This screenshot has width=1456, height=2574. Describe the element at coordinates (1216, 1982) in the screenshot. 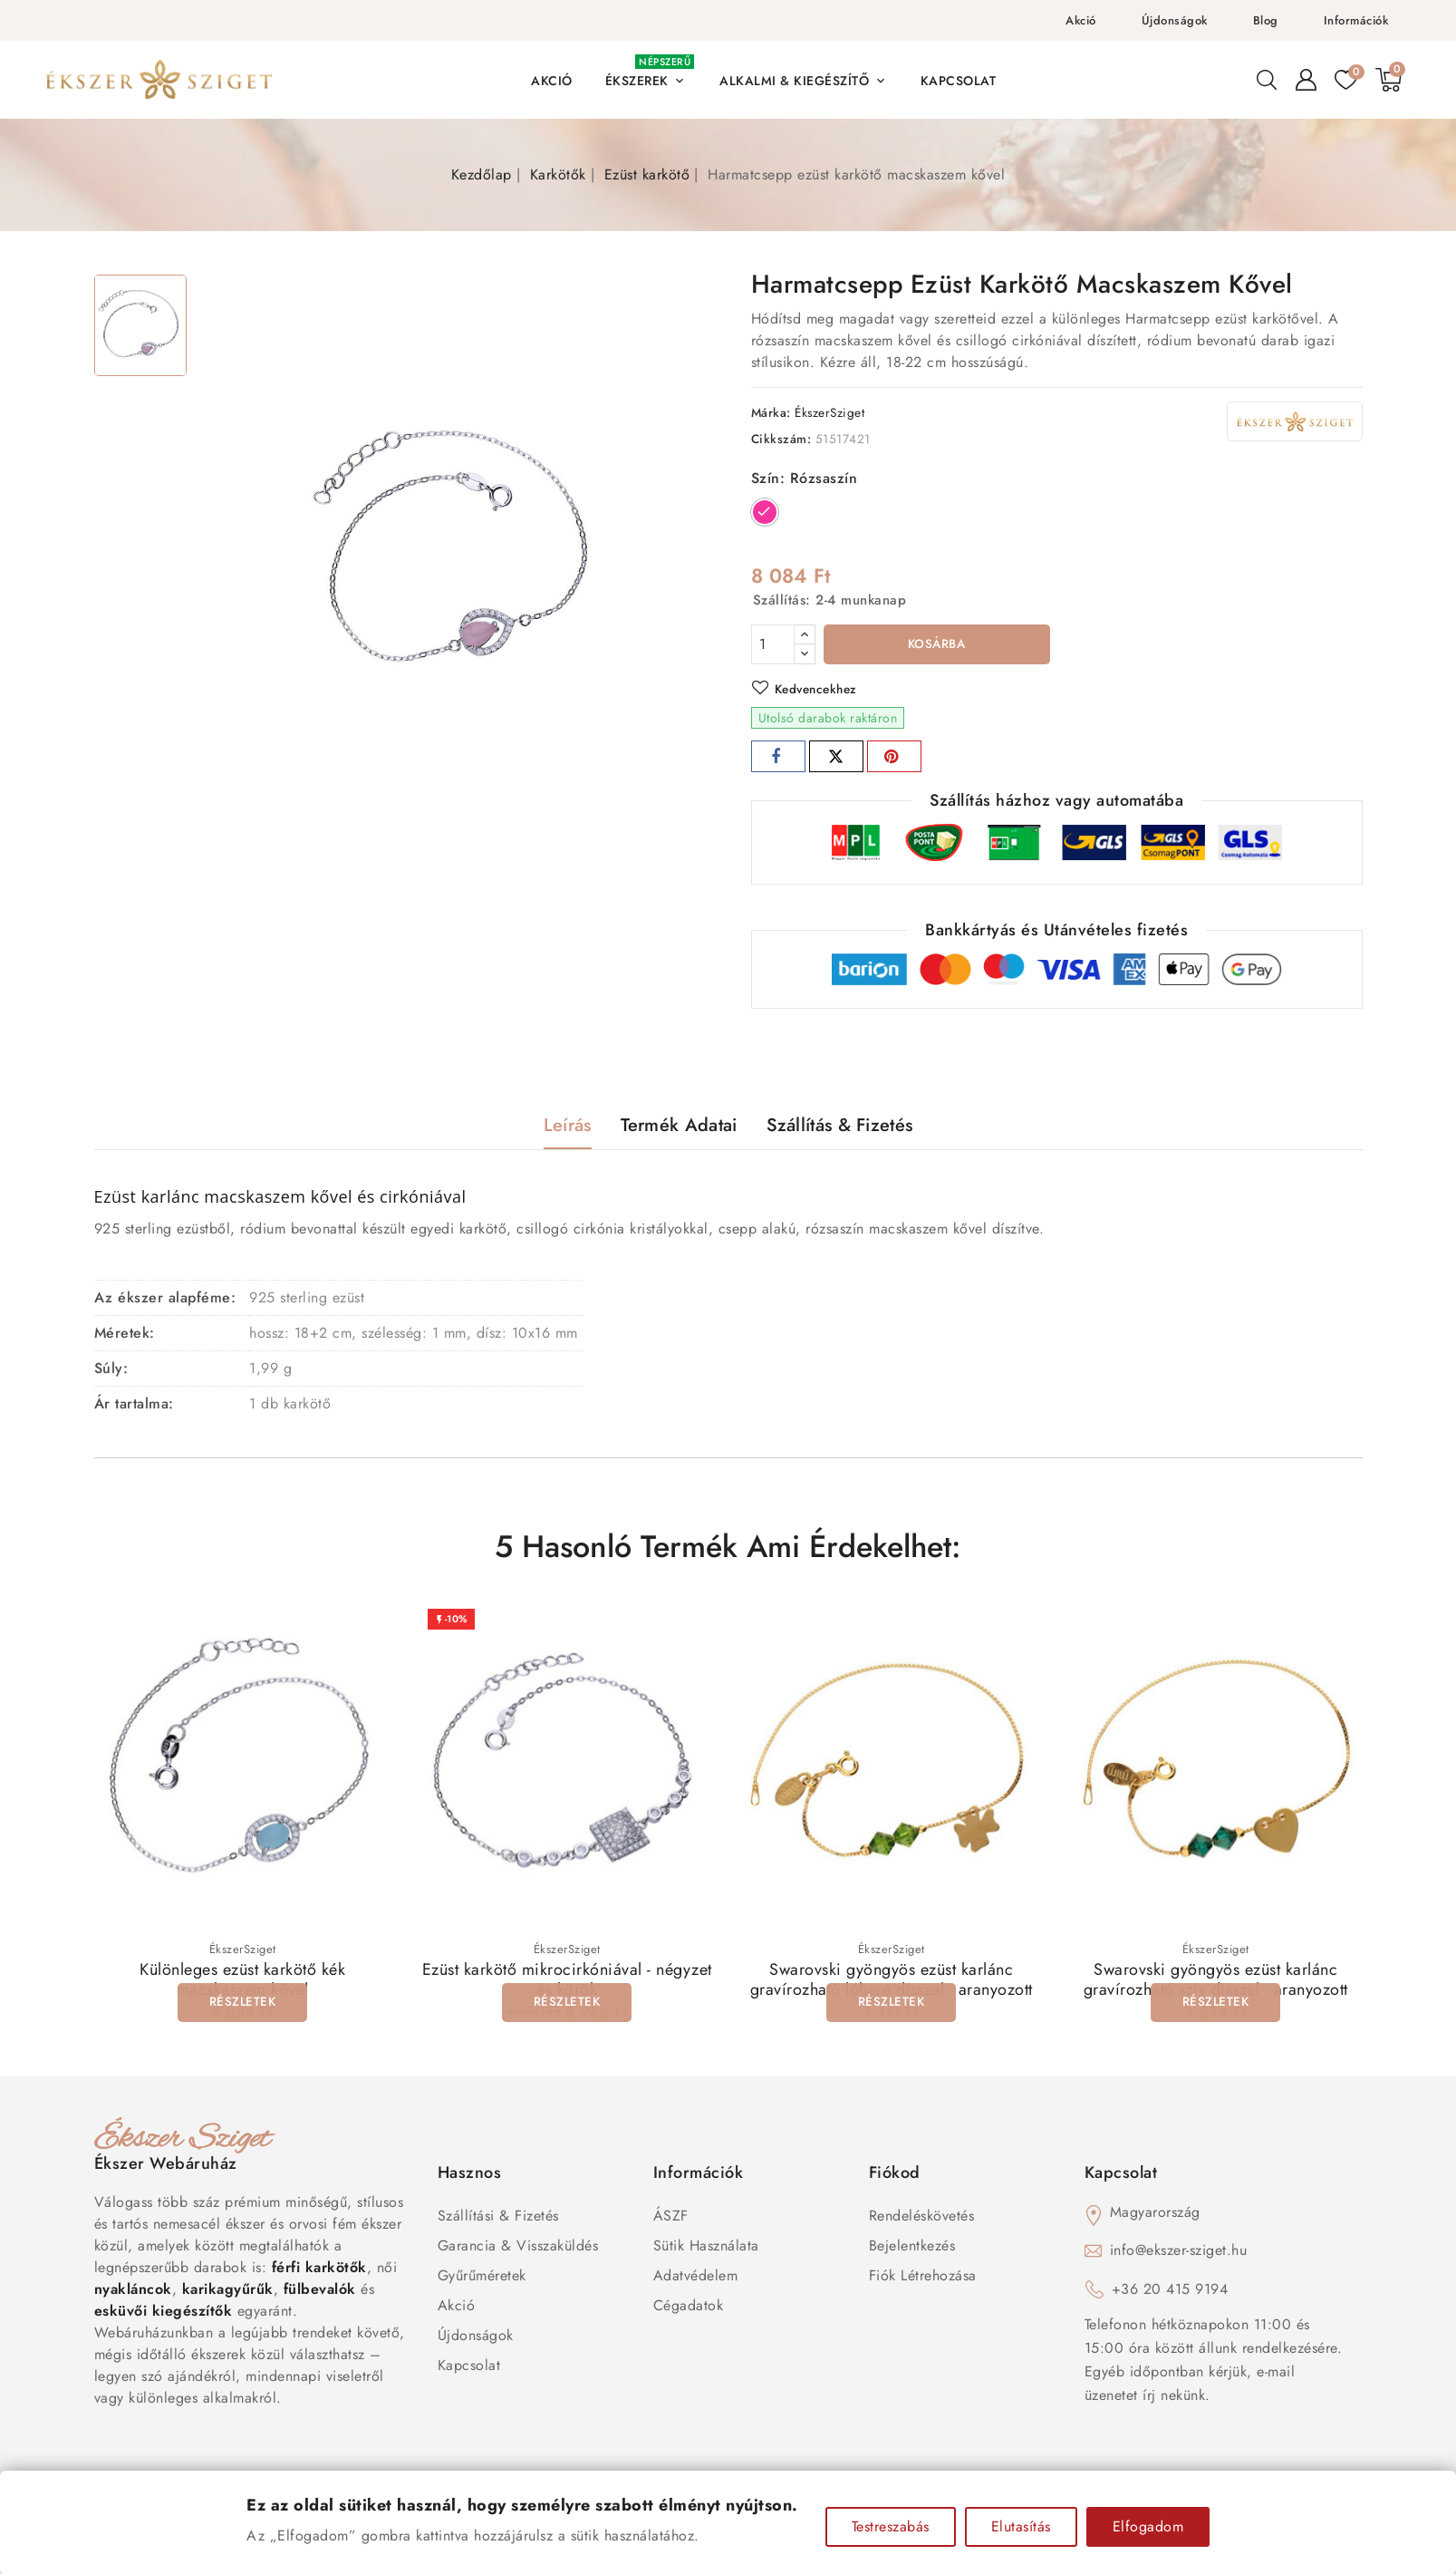

I see `Swarovski gyöngyös ezüst karlánc gravírozható szív dísszel - aranyozott` at that location.